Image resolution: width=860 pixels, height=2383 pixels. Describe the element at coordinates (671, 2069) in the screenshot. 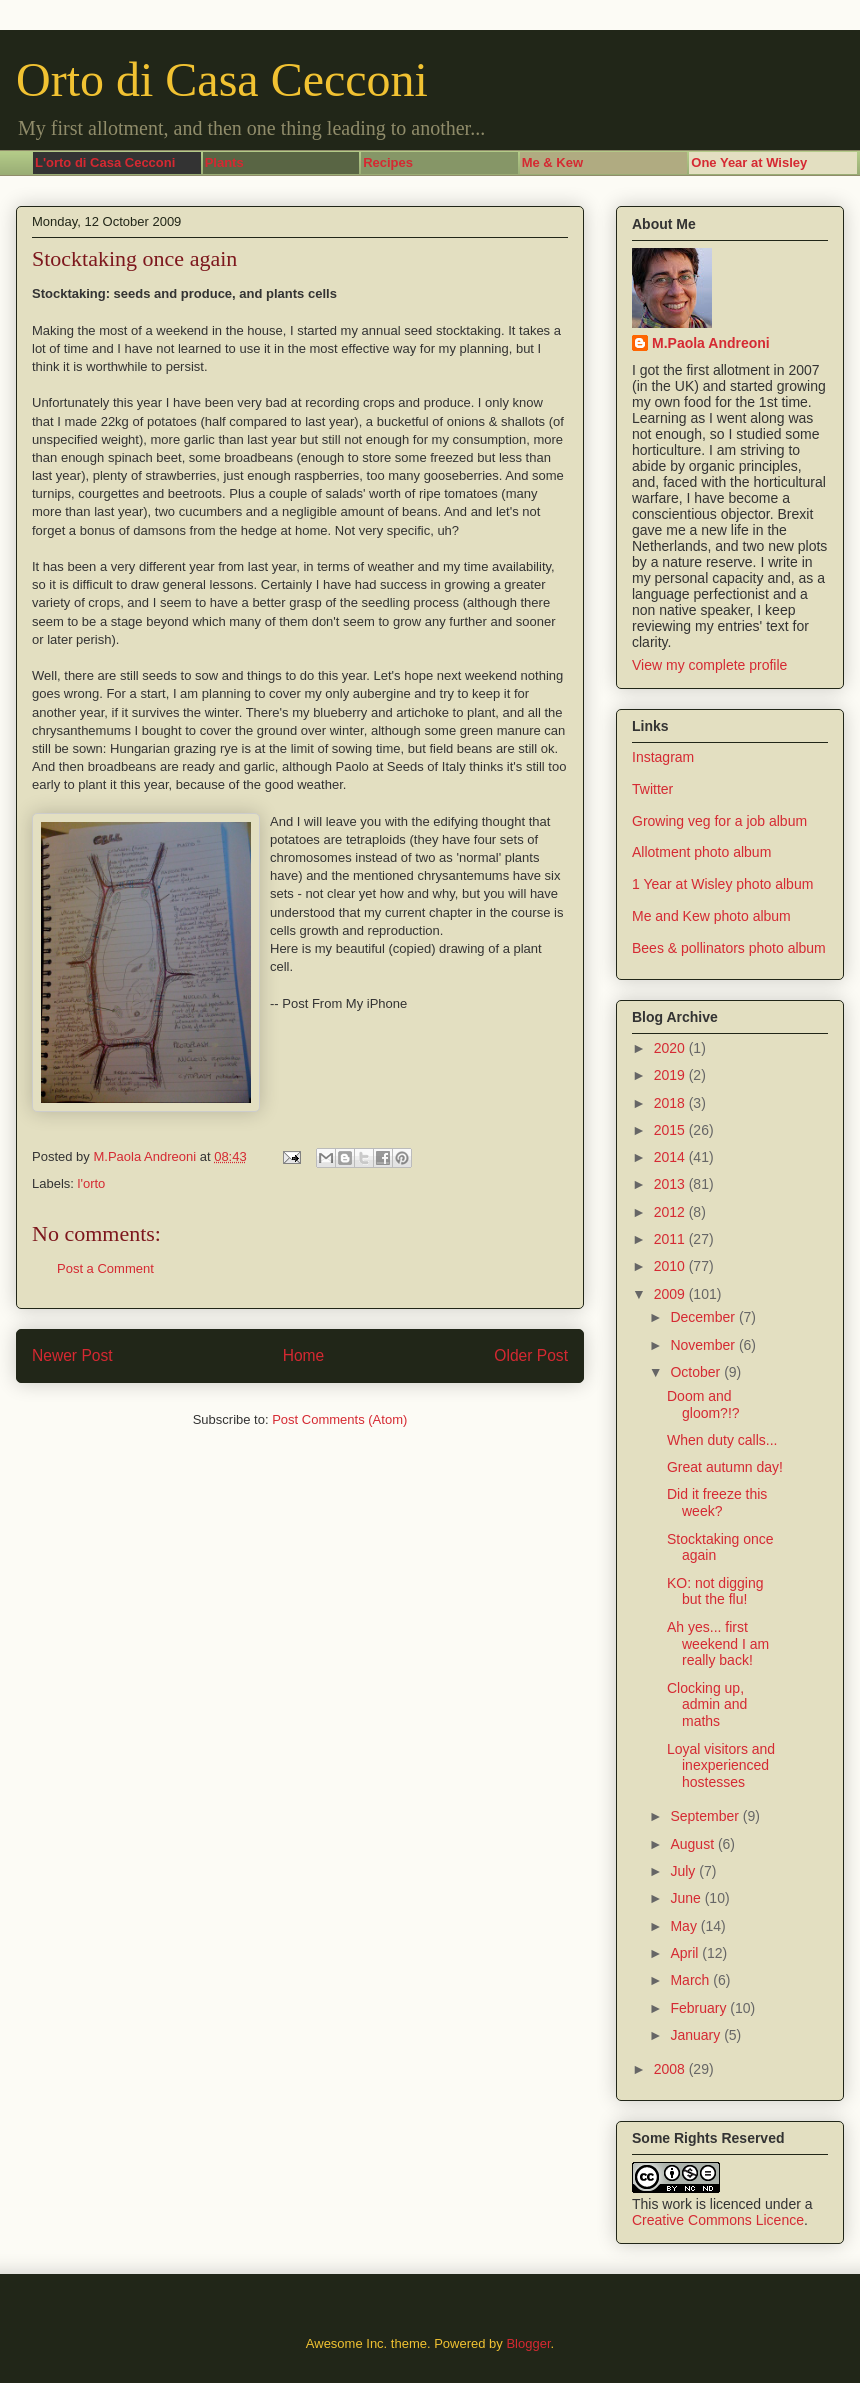

I see `2008` at that location.